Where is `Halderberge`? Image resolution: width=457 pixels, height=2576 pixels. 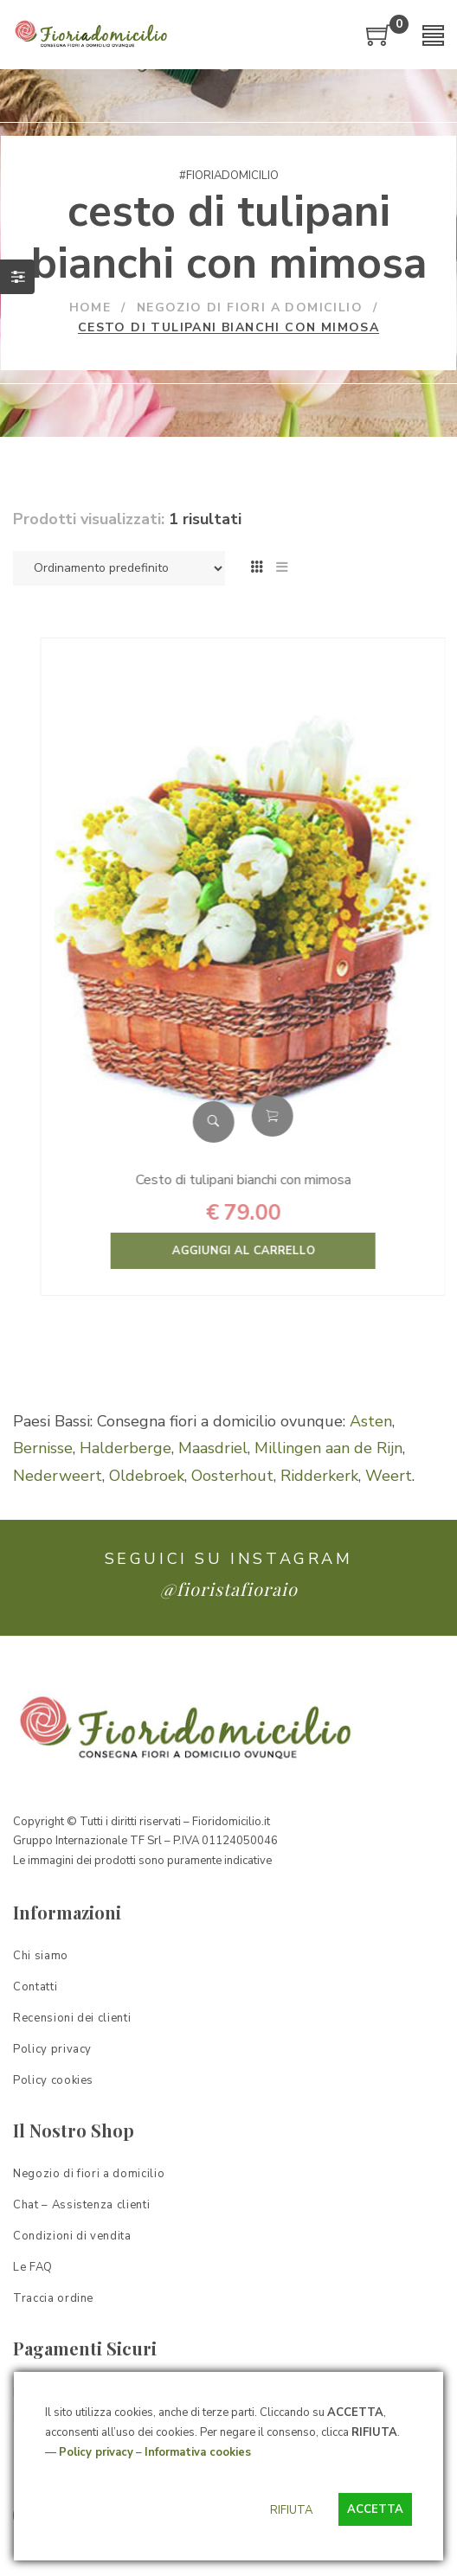 Halderberge is located at coordinates (125, 1448).